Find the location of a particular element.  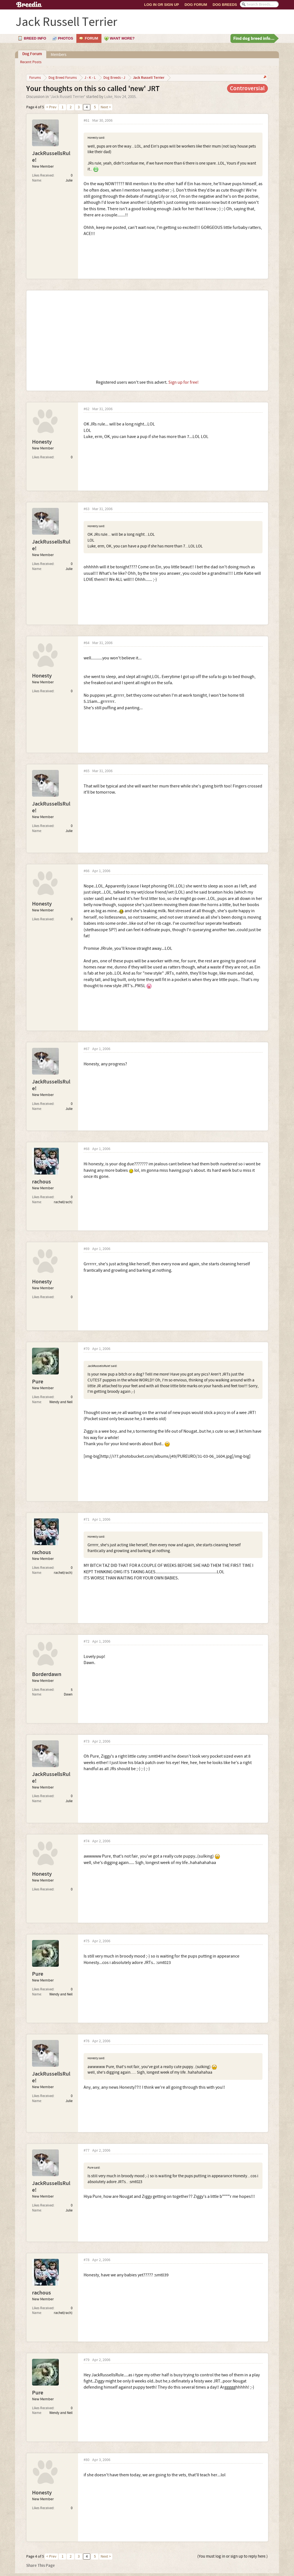

#62 is located at coordinates (86, 409).